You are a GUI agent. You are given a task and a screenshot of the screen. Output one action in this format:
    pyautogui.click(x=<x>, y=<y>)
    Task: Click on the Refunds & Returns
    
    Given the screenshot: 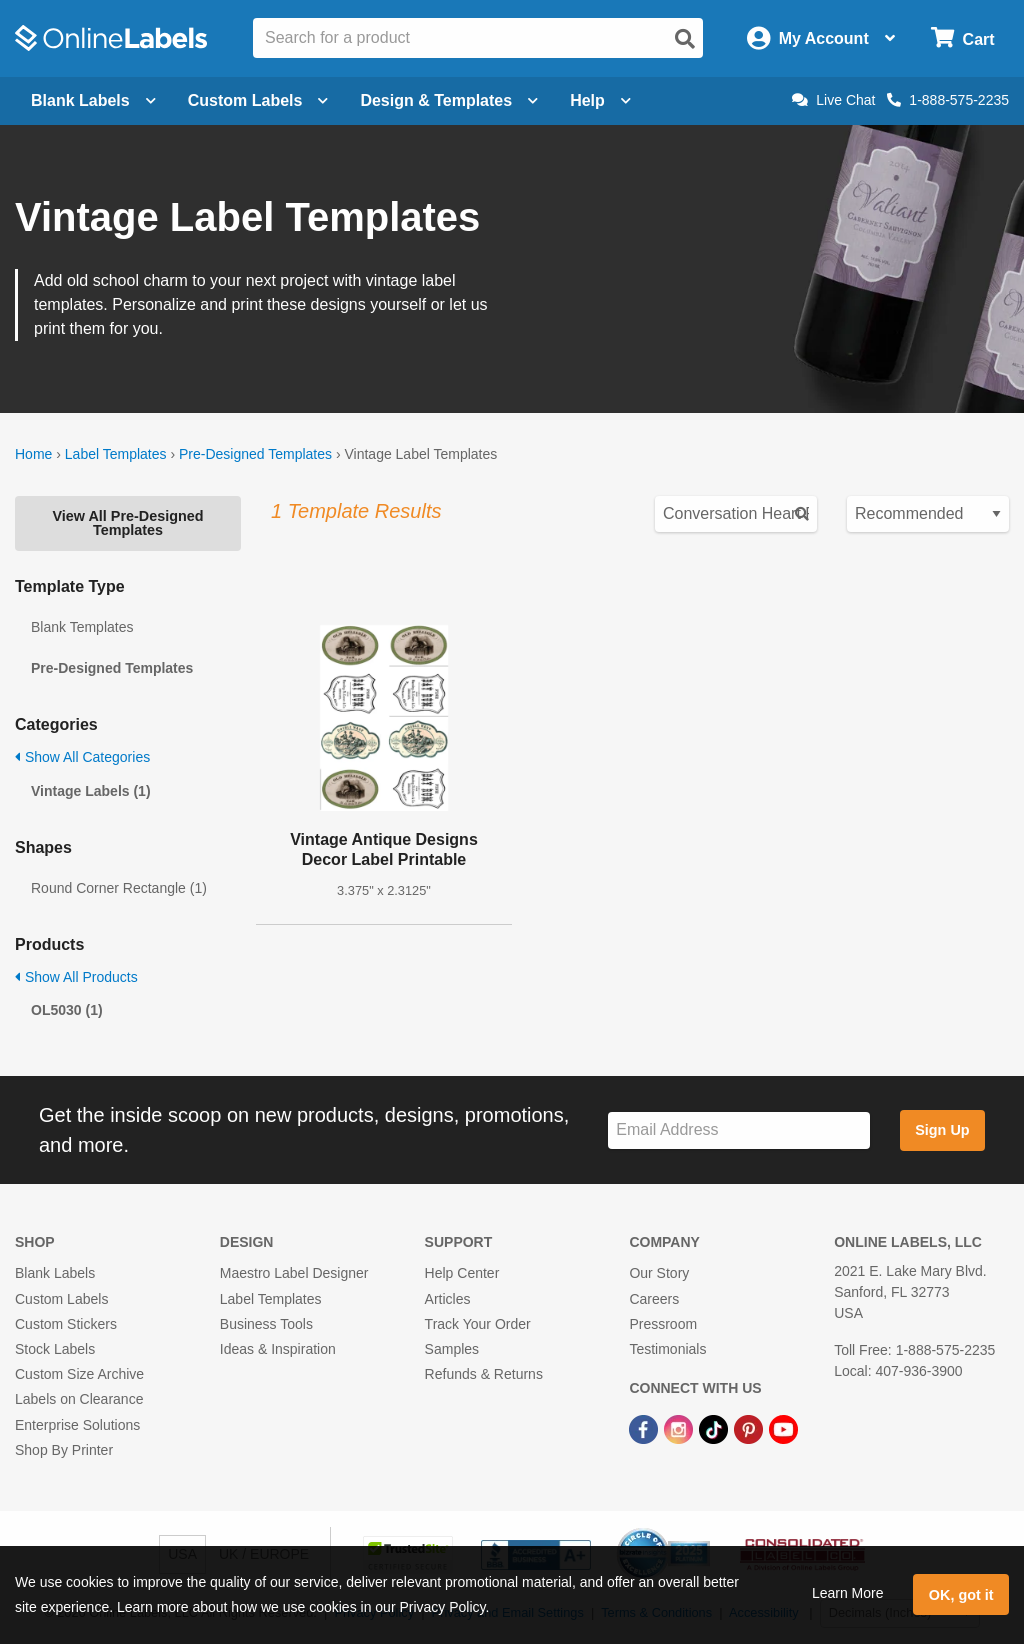 What is the action you would take?
    pyautogui.click(x=484, y=1374)
    